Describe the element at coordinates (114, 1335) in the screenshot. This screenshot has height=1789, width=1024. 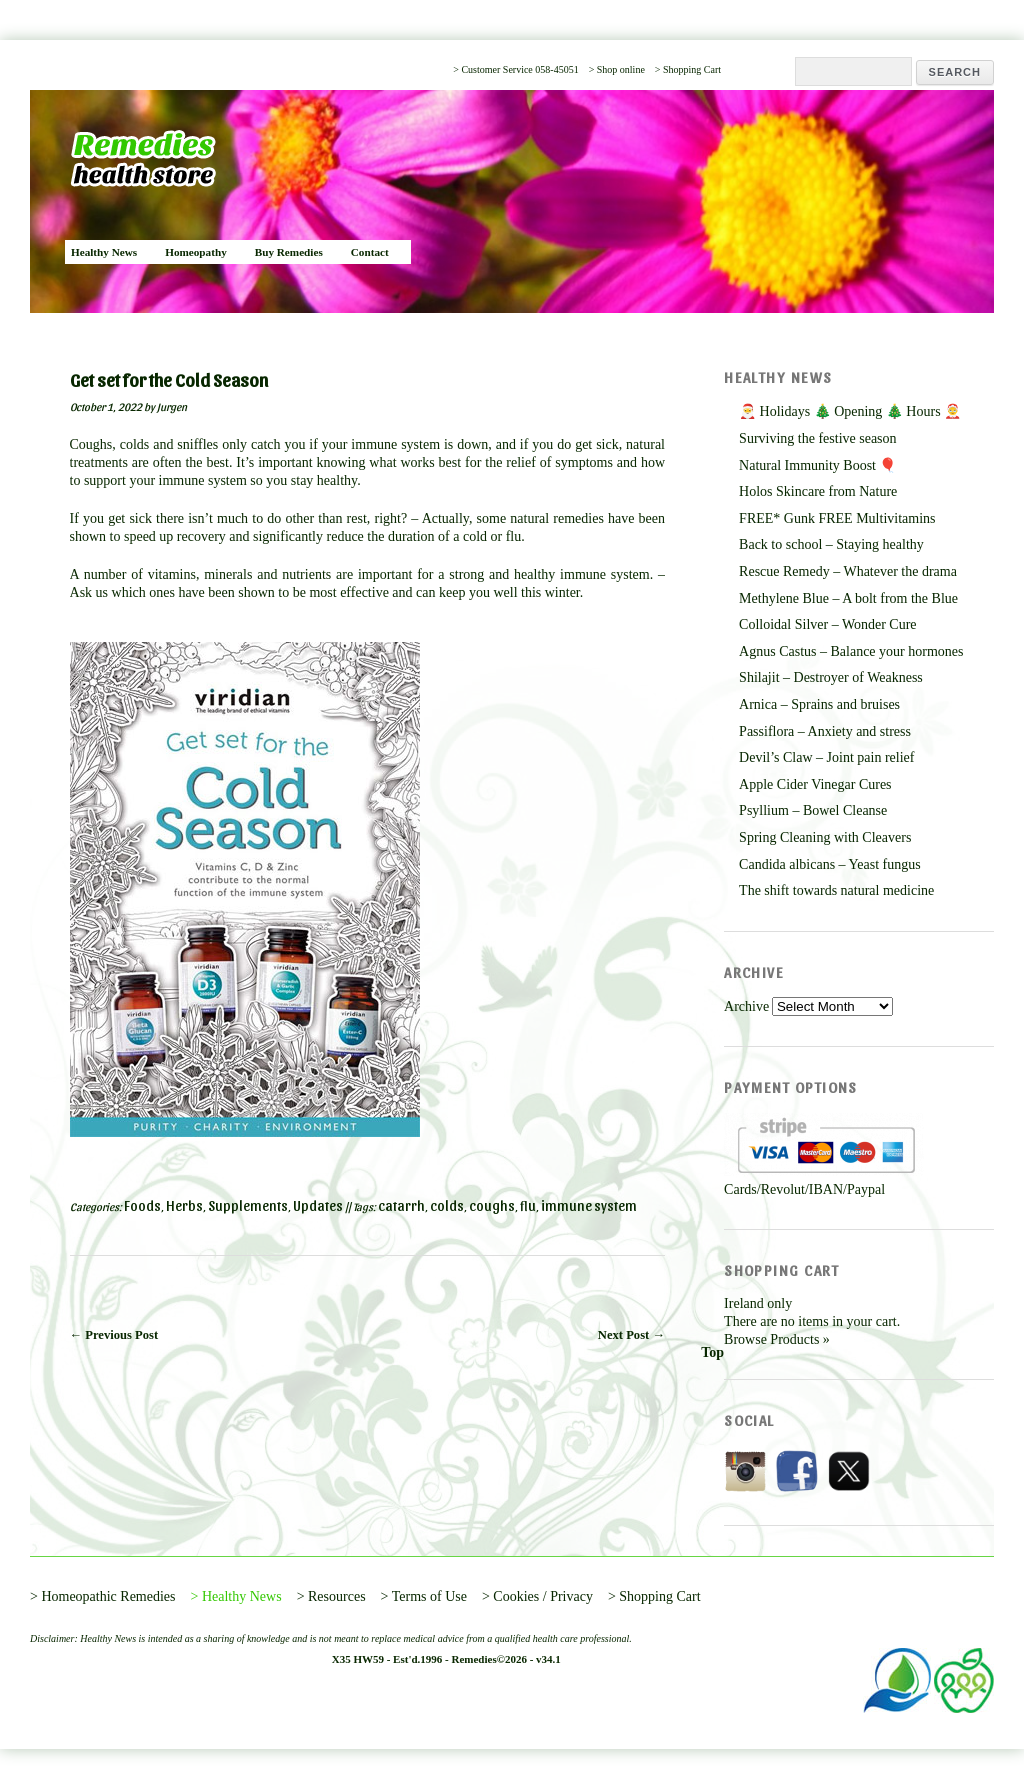
I see `← Previous Post` at that location.